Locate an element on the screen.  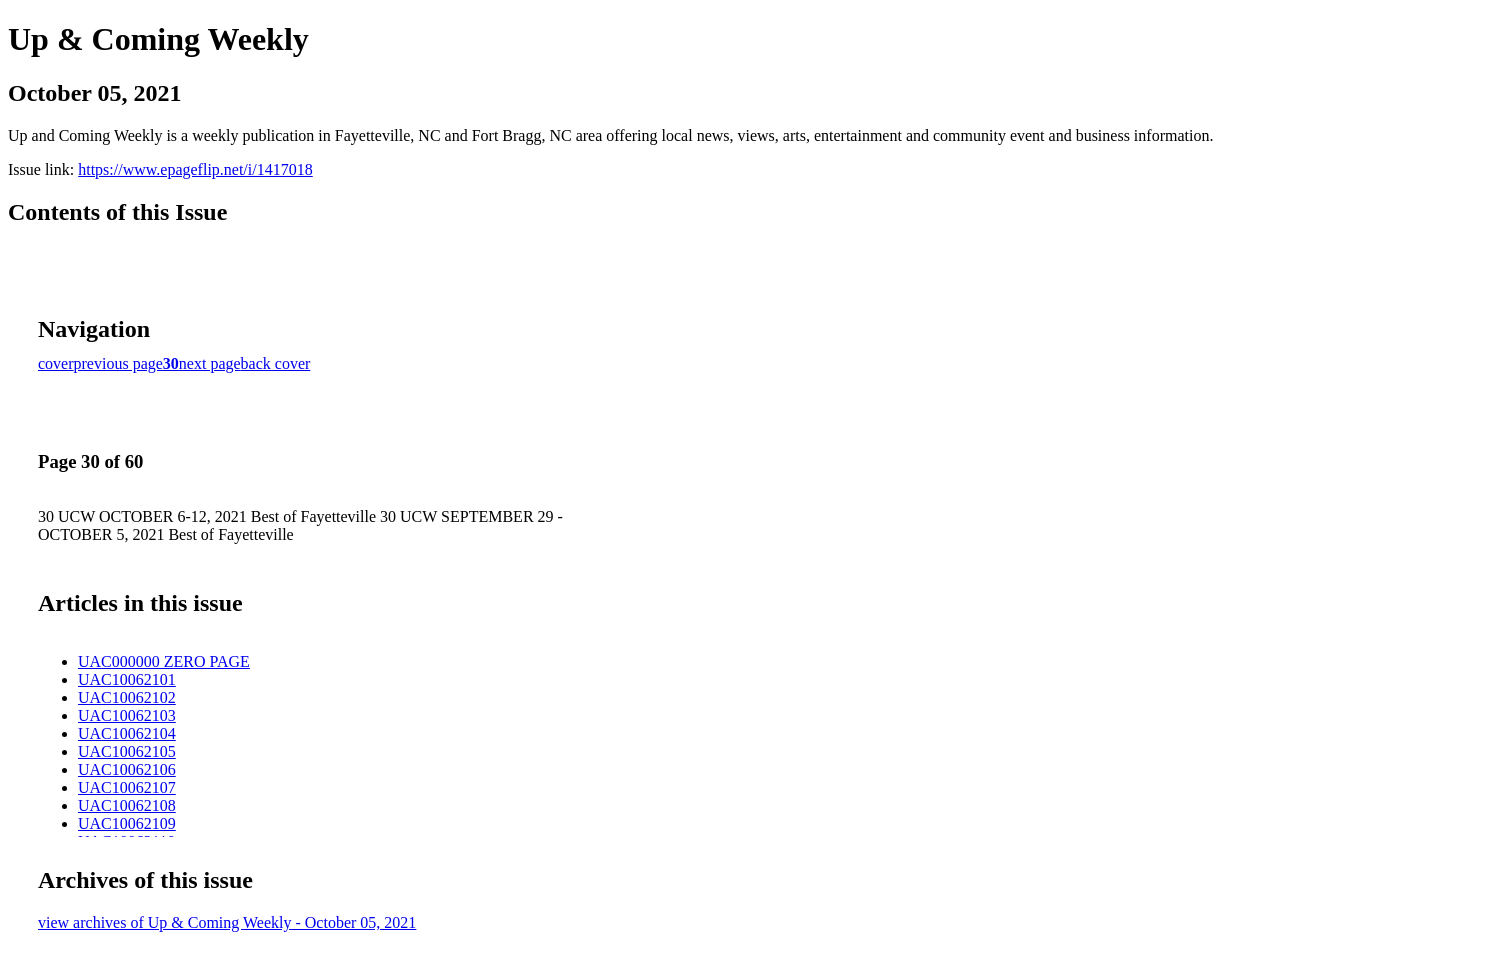
UAC000000 ZERO PAGE is located at coordinates (164, 661).